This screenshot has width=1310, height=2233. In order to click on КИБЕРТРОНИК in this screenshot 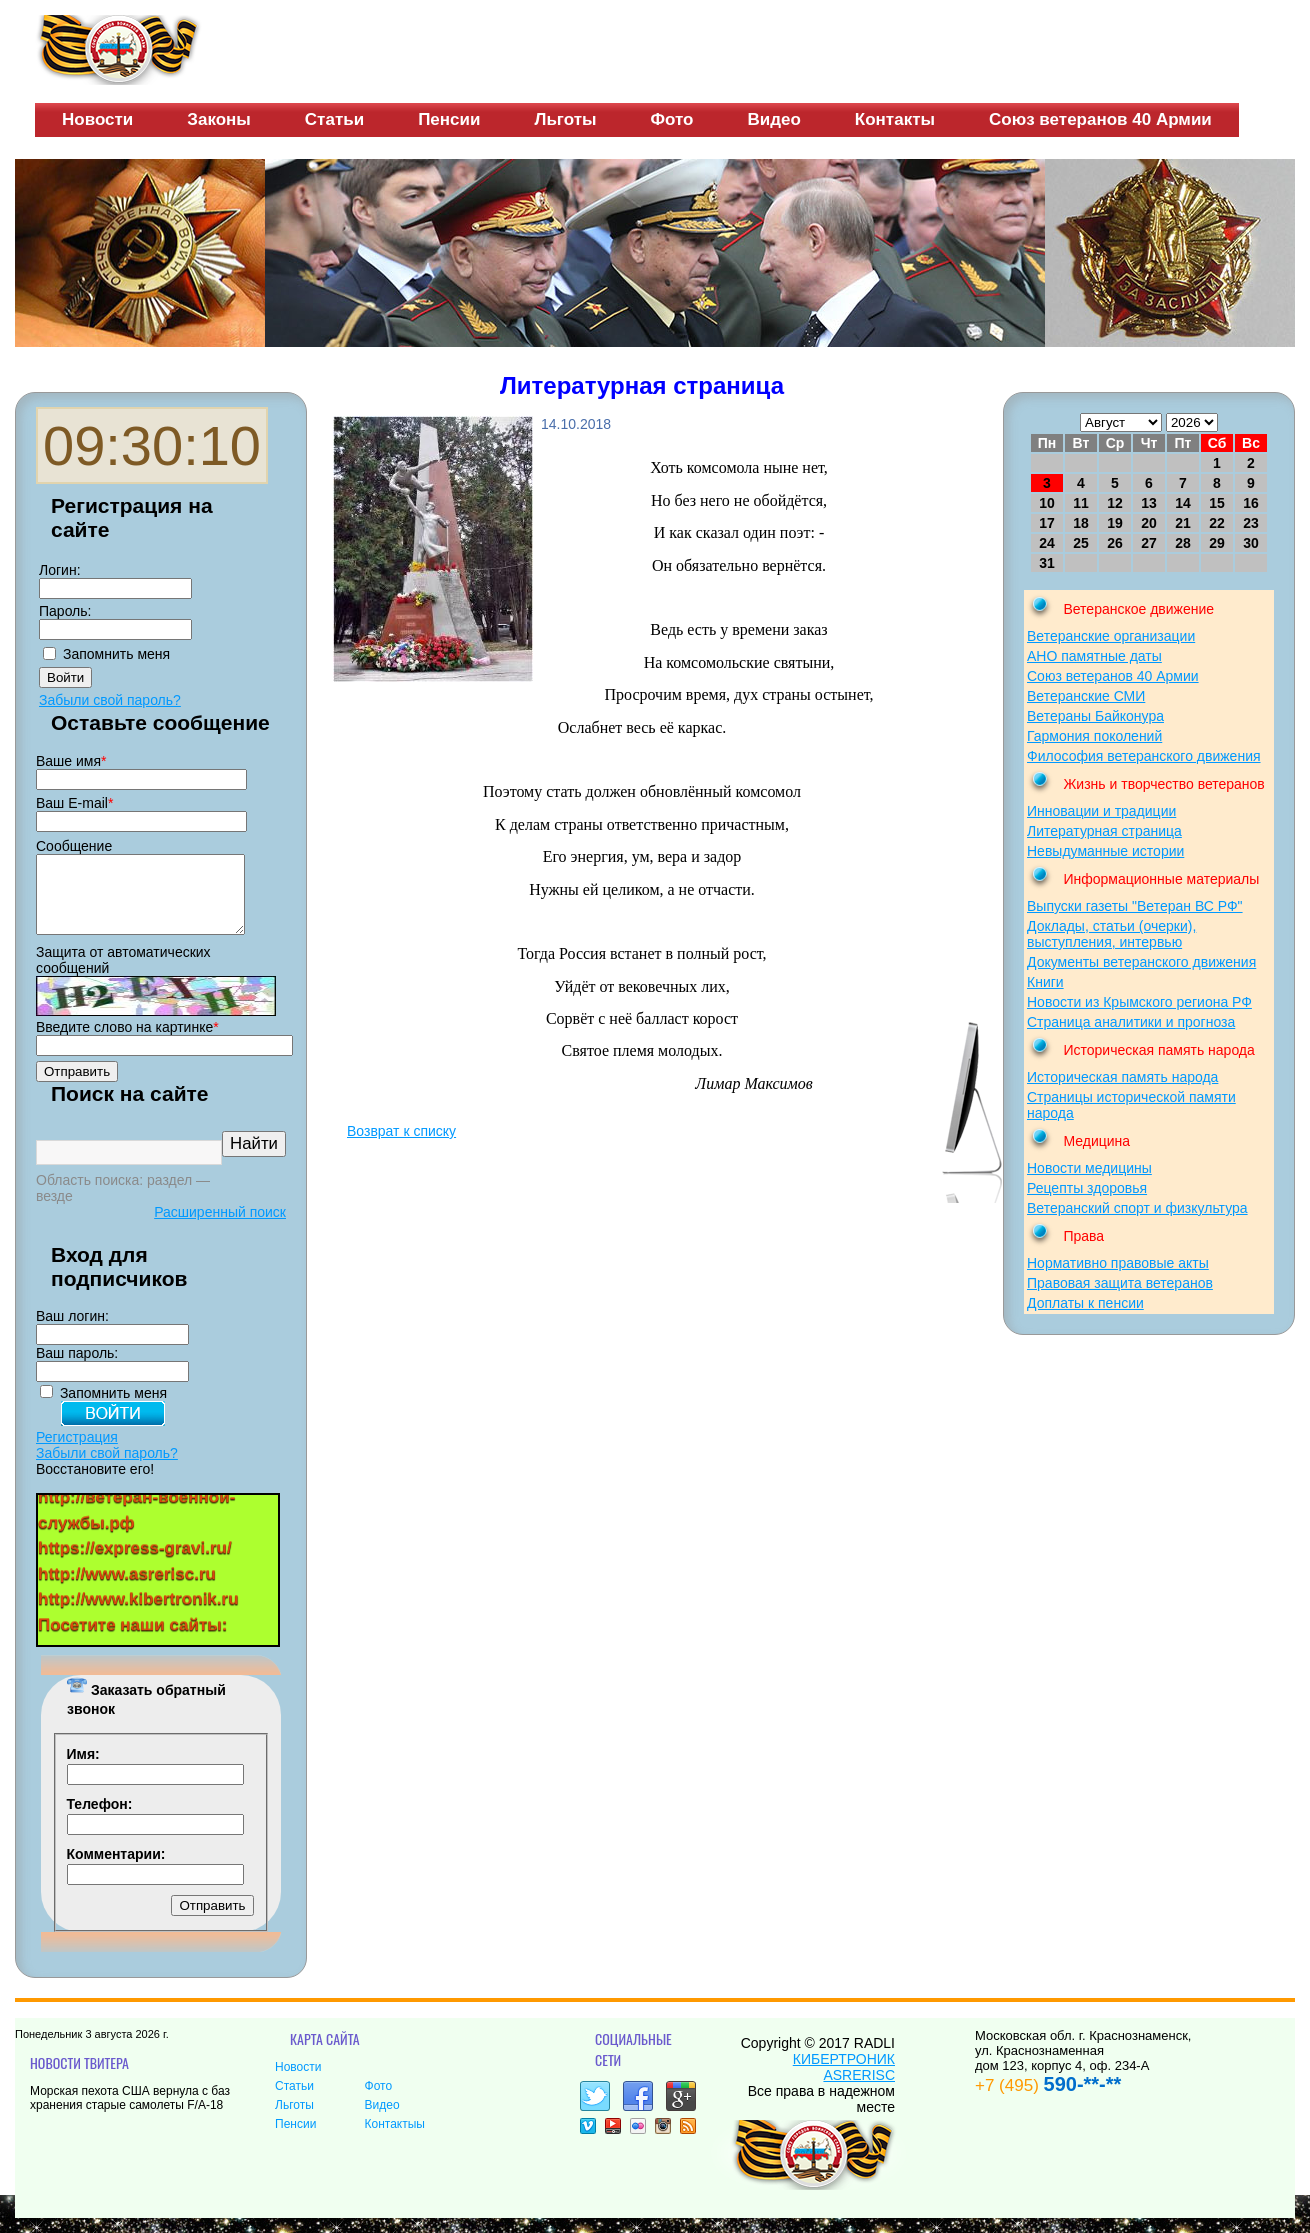, I will do `click(844, 2074)`.